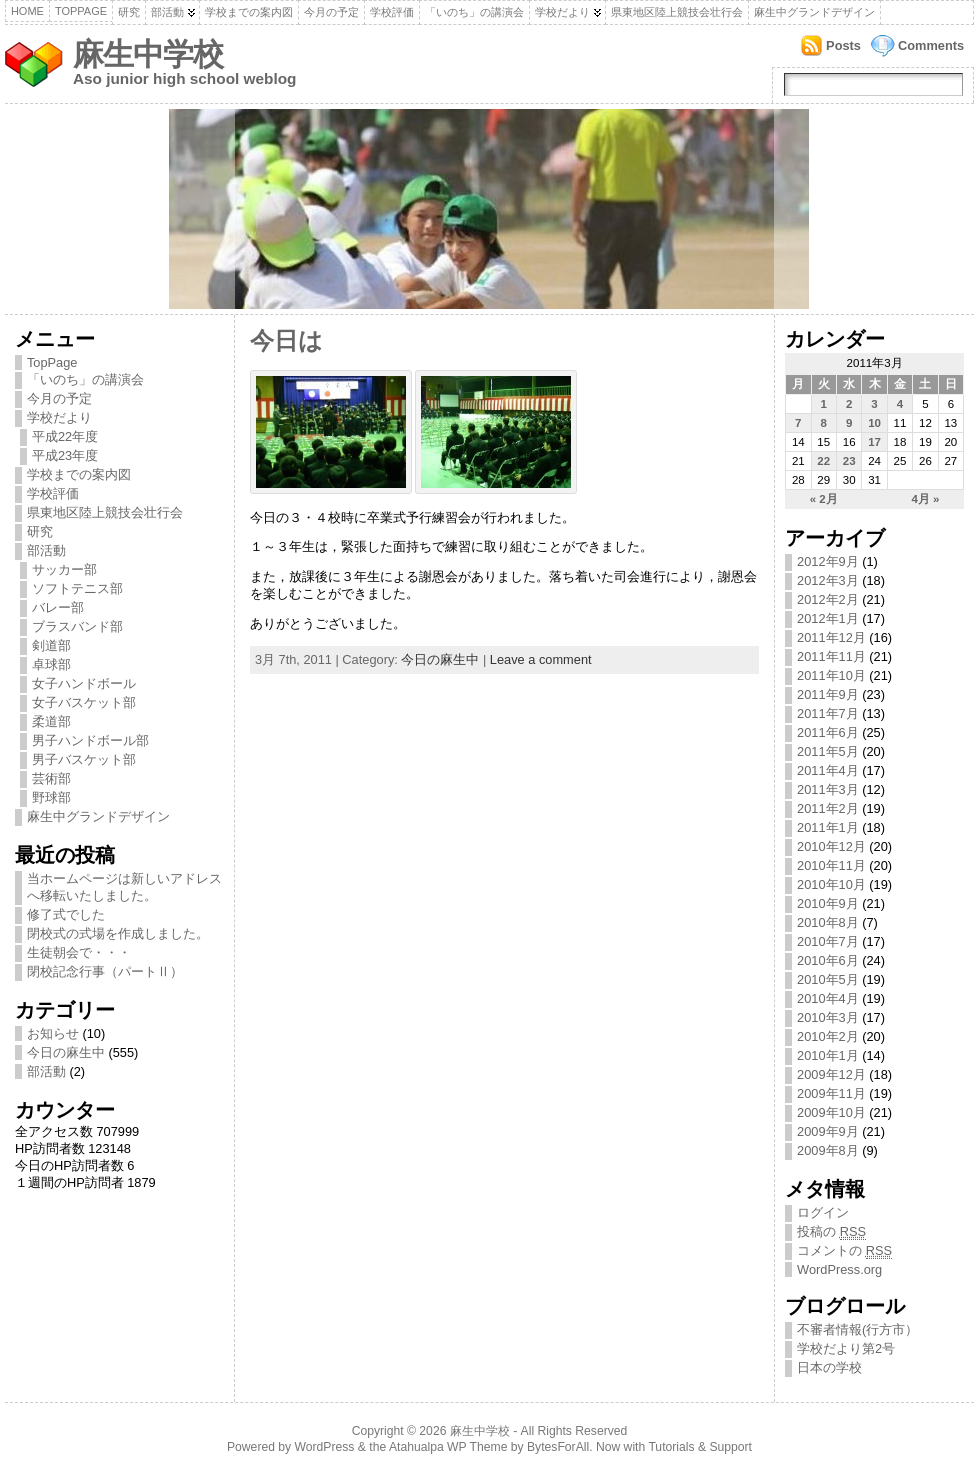 Image resolution: width=979 pixels, height=1474 pixels. I want to click on 2010年1月, so click(828, 1055).